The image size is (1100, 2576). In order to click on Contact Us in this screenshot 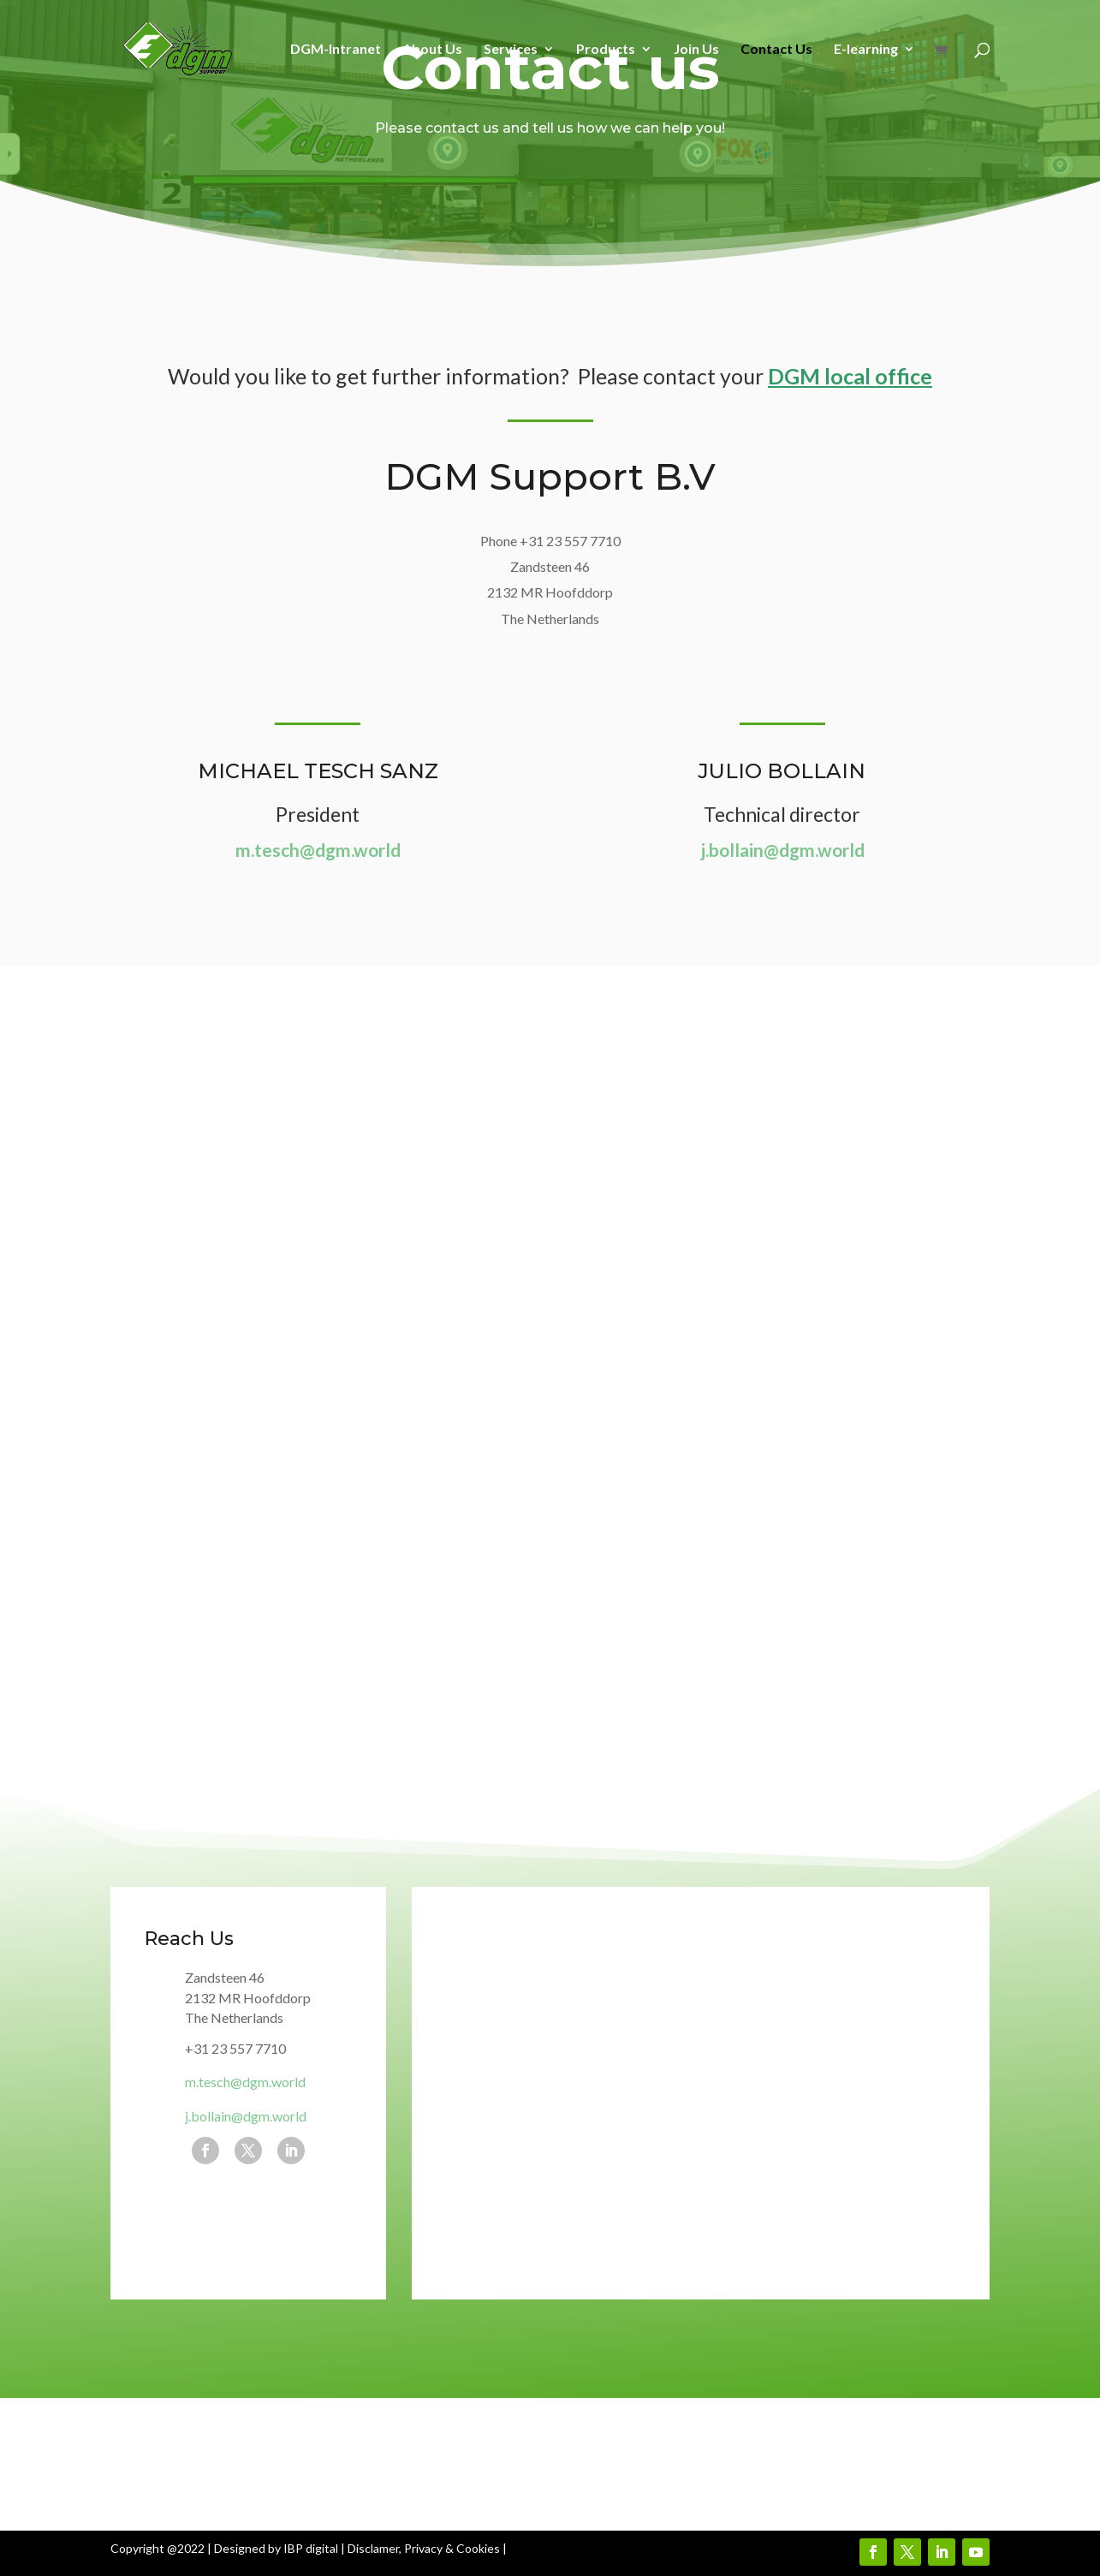, I will do `click(776, 50)`.